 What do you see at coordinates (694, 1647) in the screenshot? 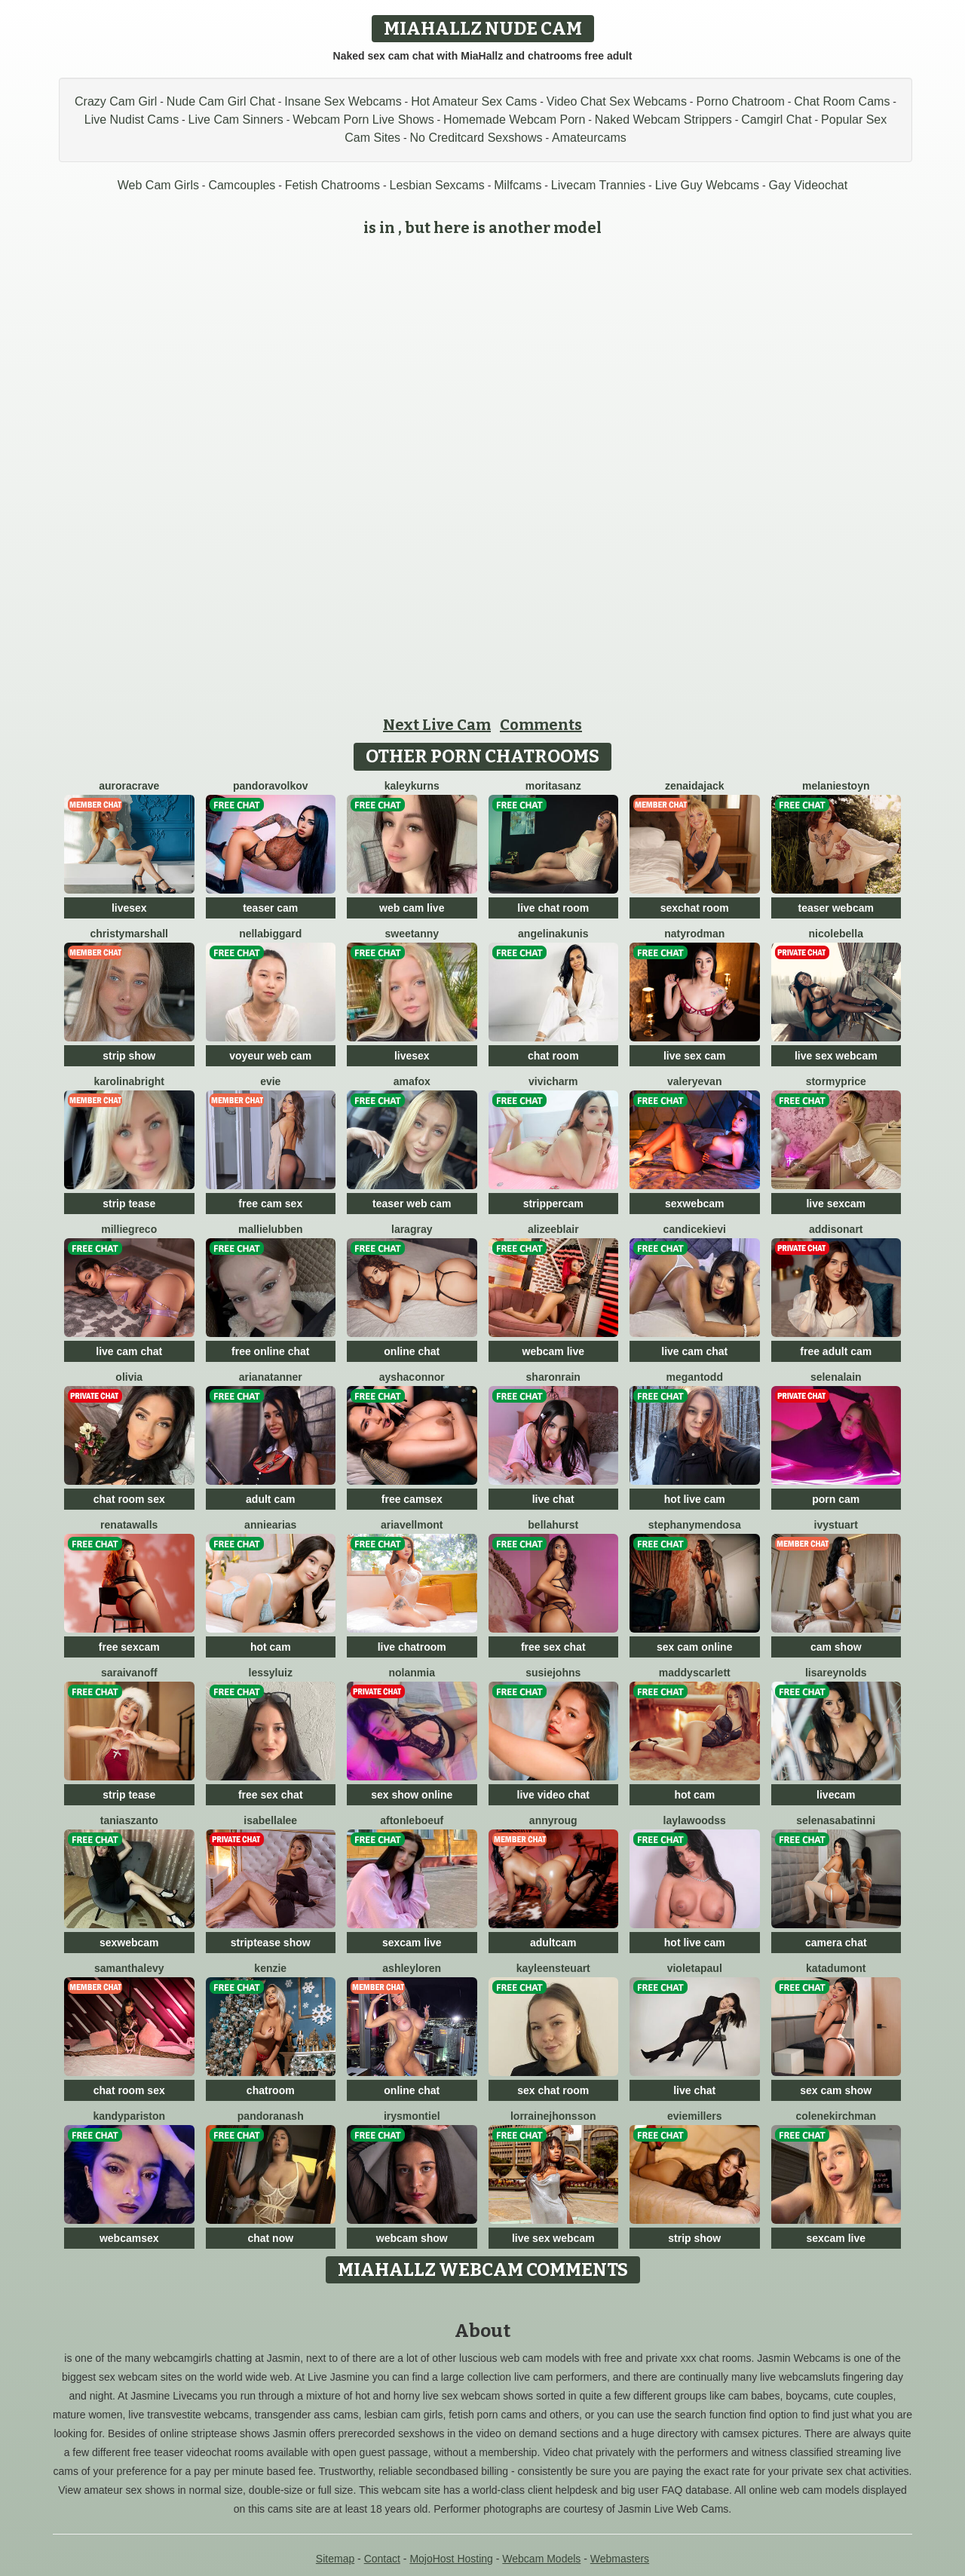
I see `sex cam online` at bounding box center [694, 1647].